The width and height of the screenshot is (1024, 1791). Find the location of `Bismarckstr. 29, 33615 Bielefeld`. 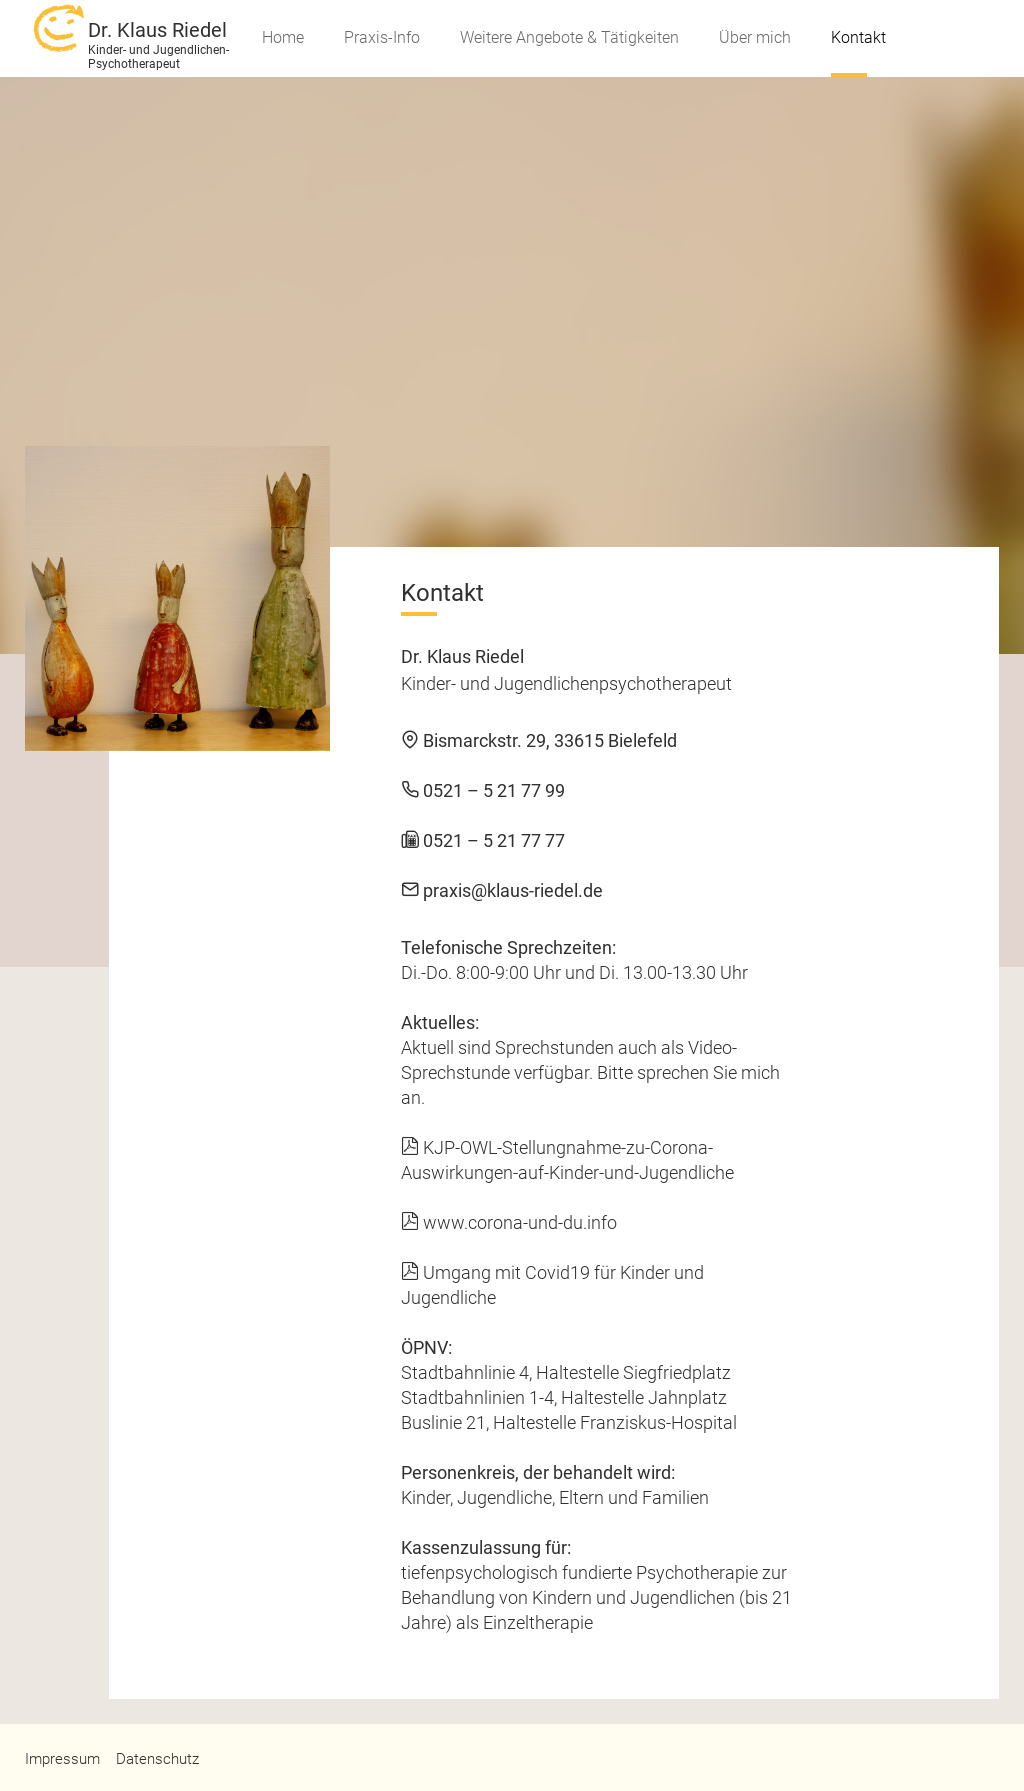

Bismarckstr. 29, 33615 Bielefeld is located at coordinates (539, 740).